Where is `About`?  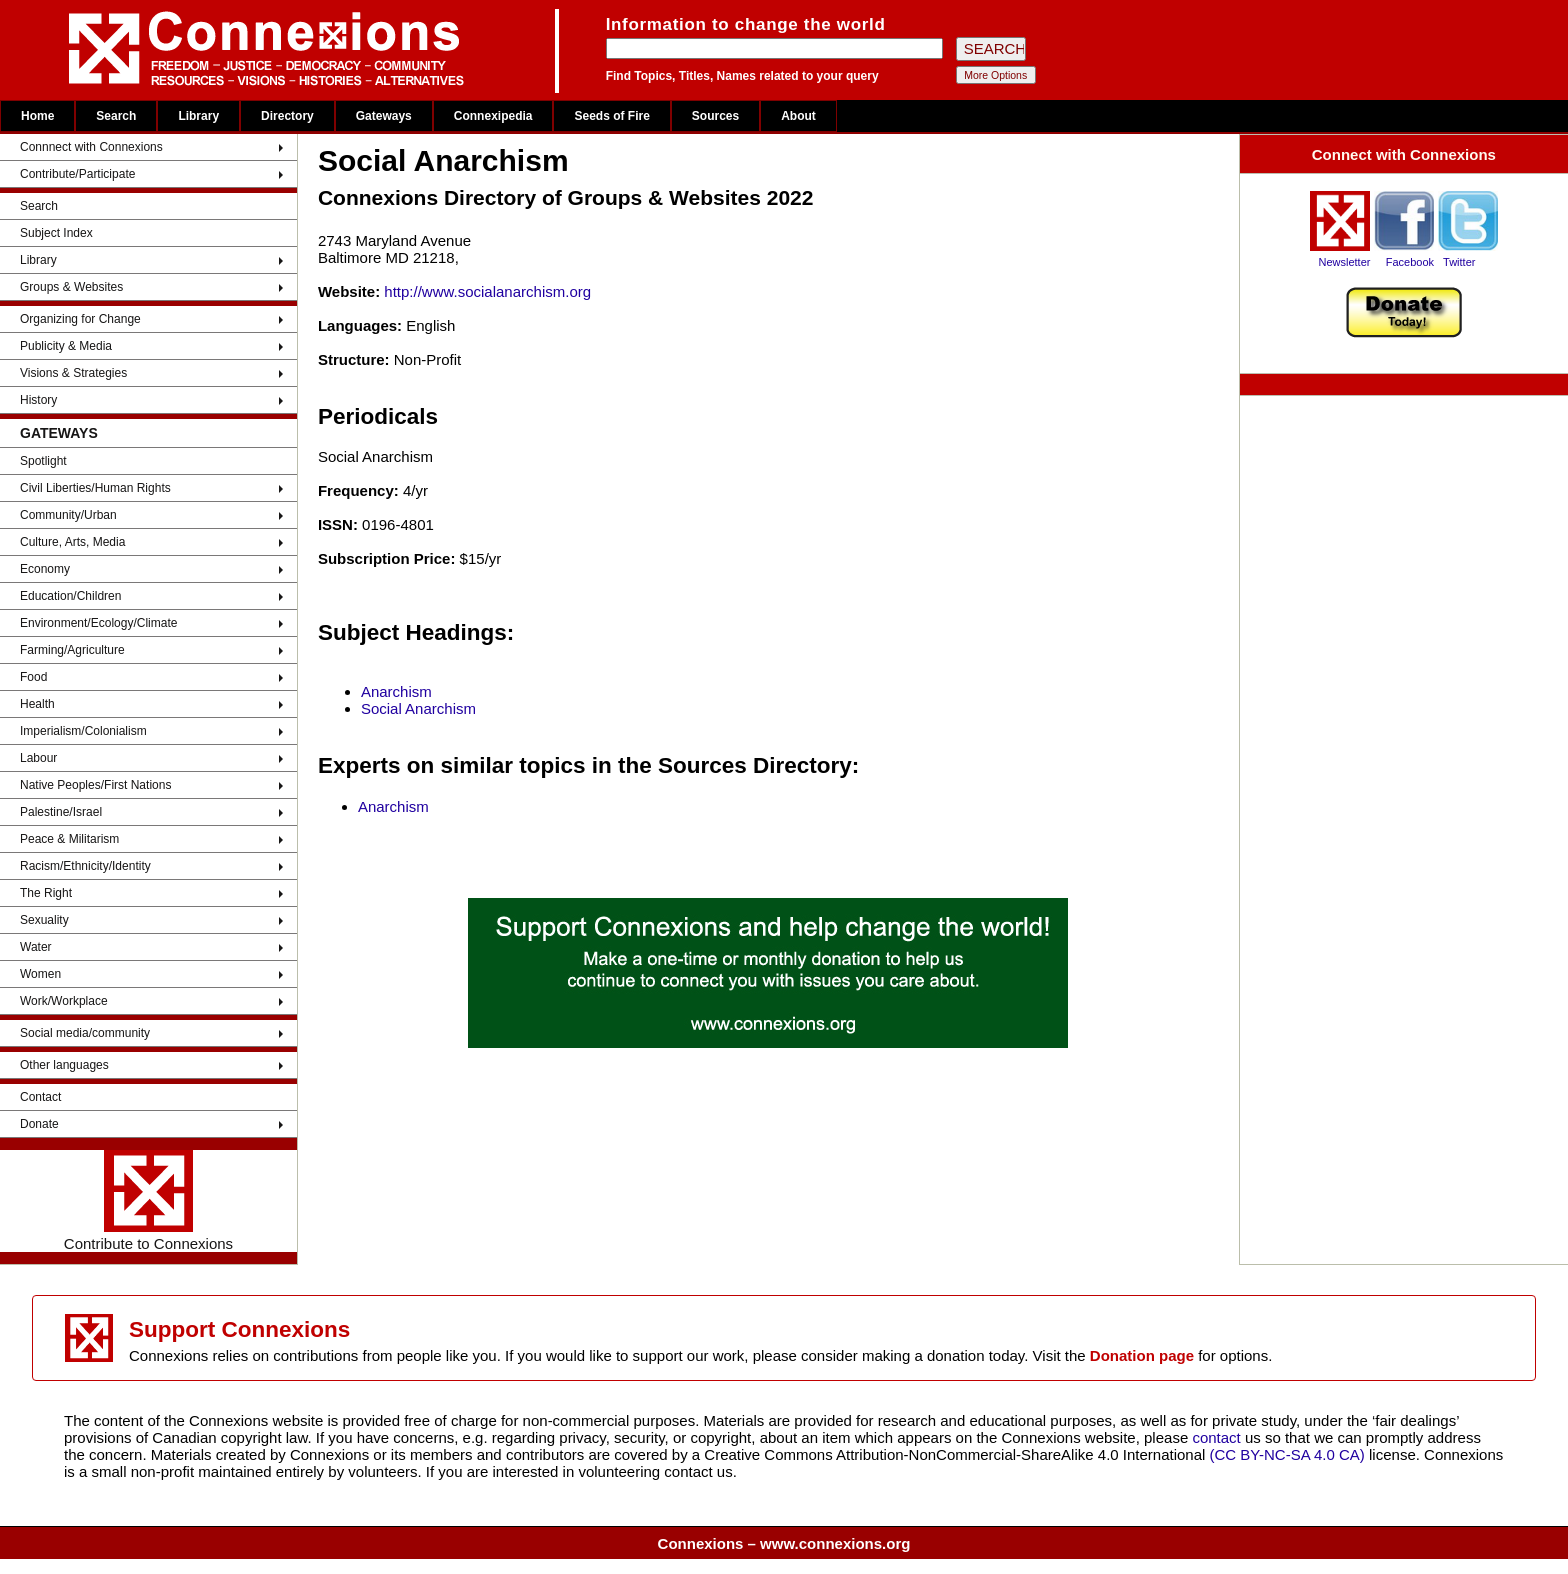 About is located at coordinates (798, 116).